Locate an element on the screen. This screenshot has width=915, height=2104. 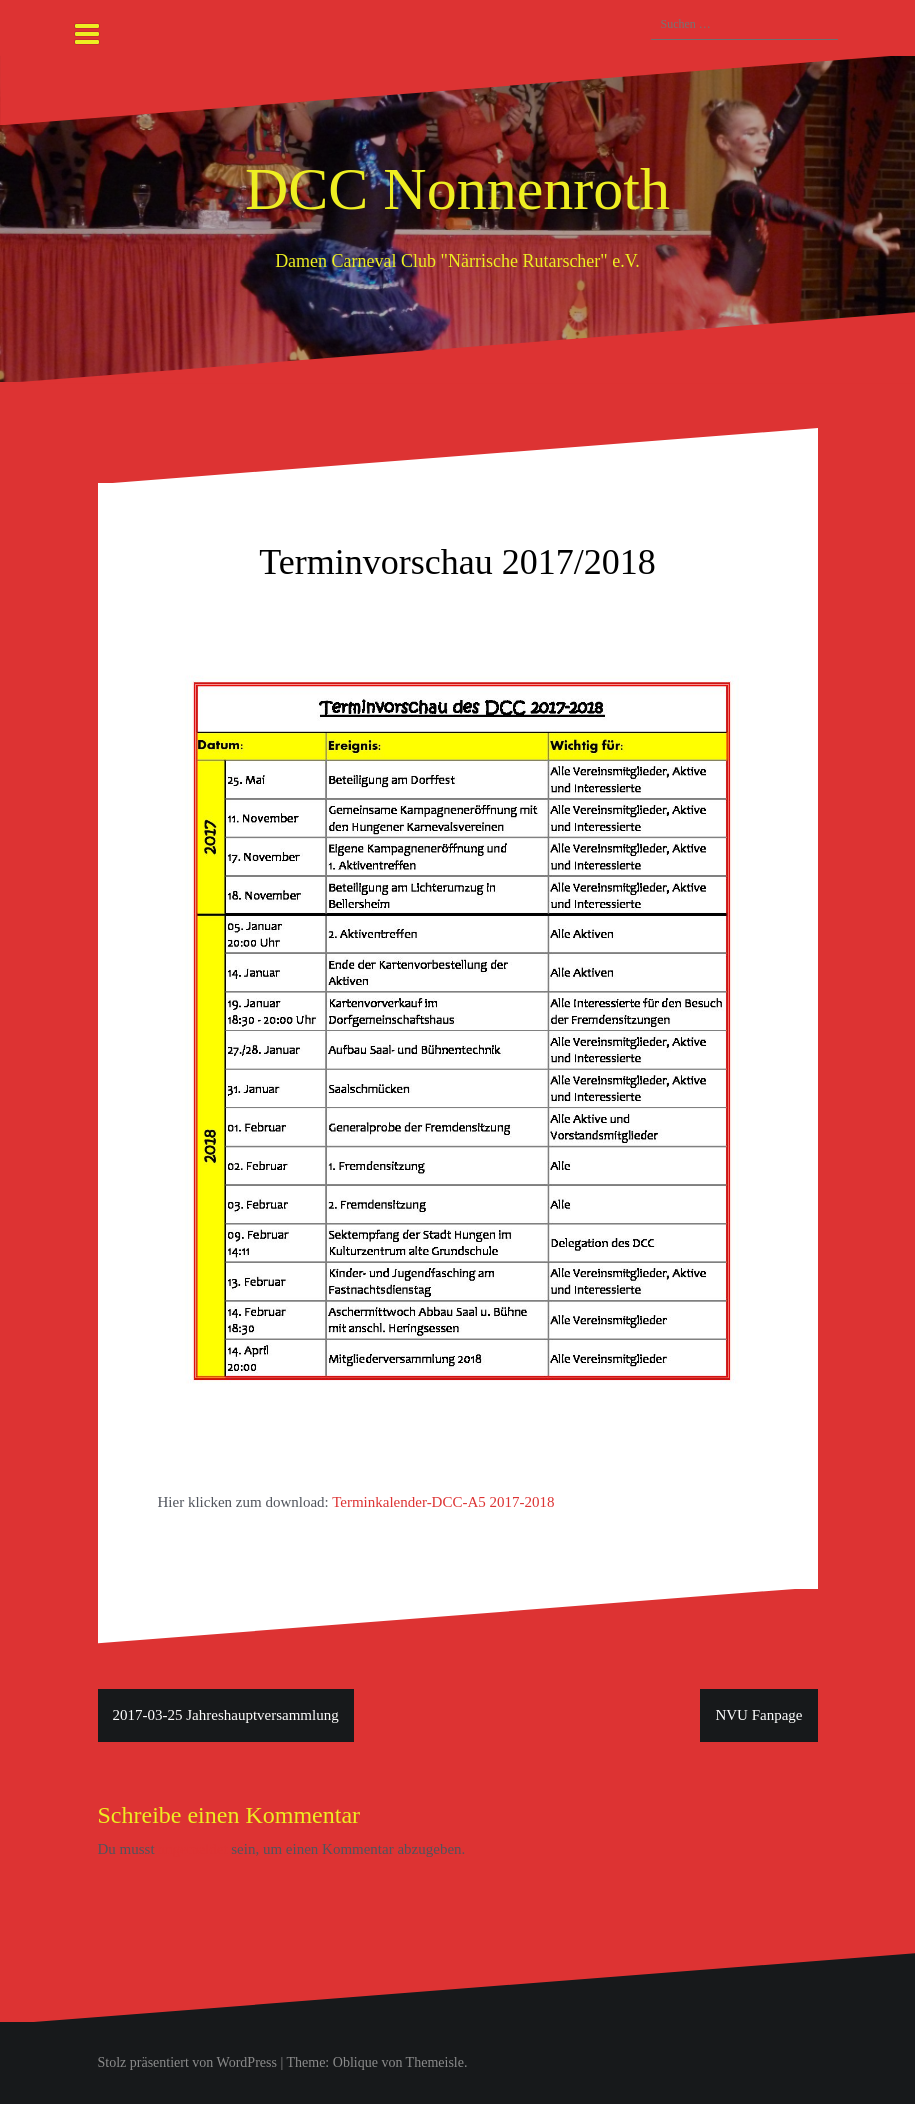
Oblique is located at coordinates (355, 2062).